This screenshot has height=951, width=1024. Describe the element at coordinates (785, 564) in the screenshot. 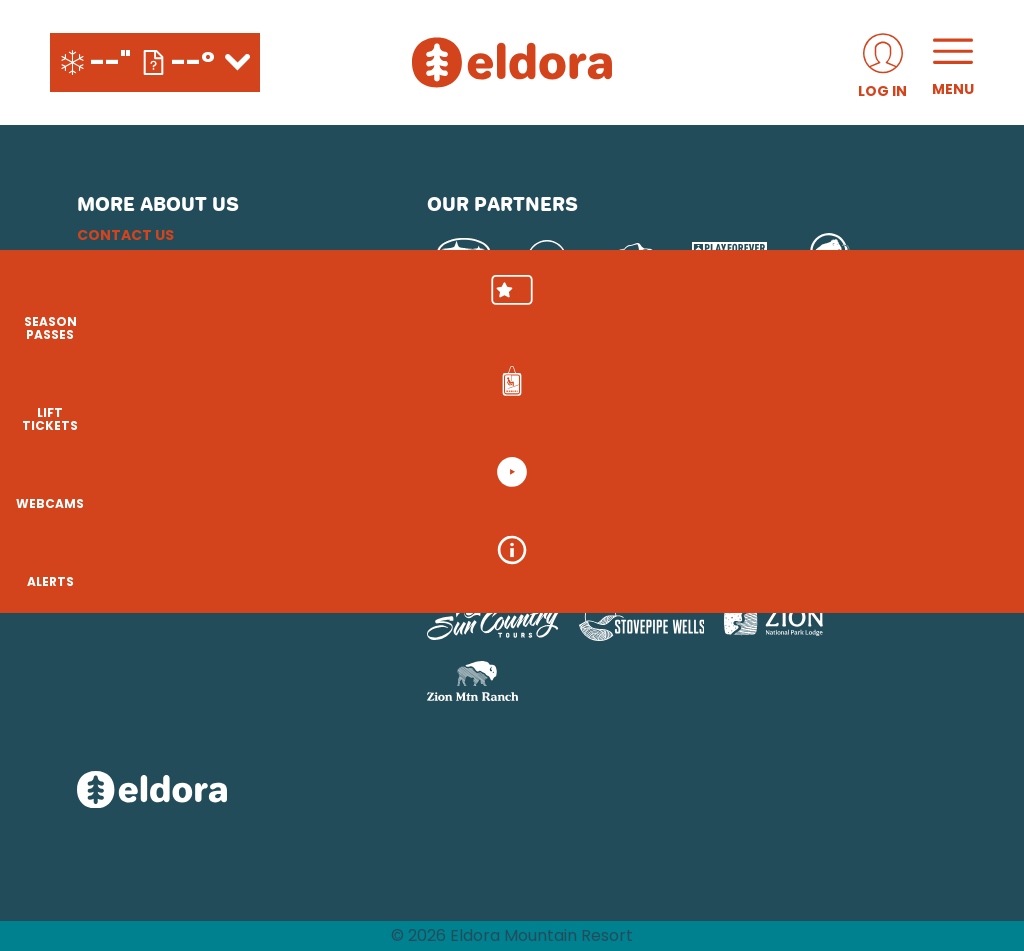

I see `[Woodward (opens in new tab)]` at that location.